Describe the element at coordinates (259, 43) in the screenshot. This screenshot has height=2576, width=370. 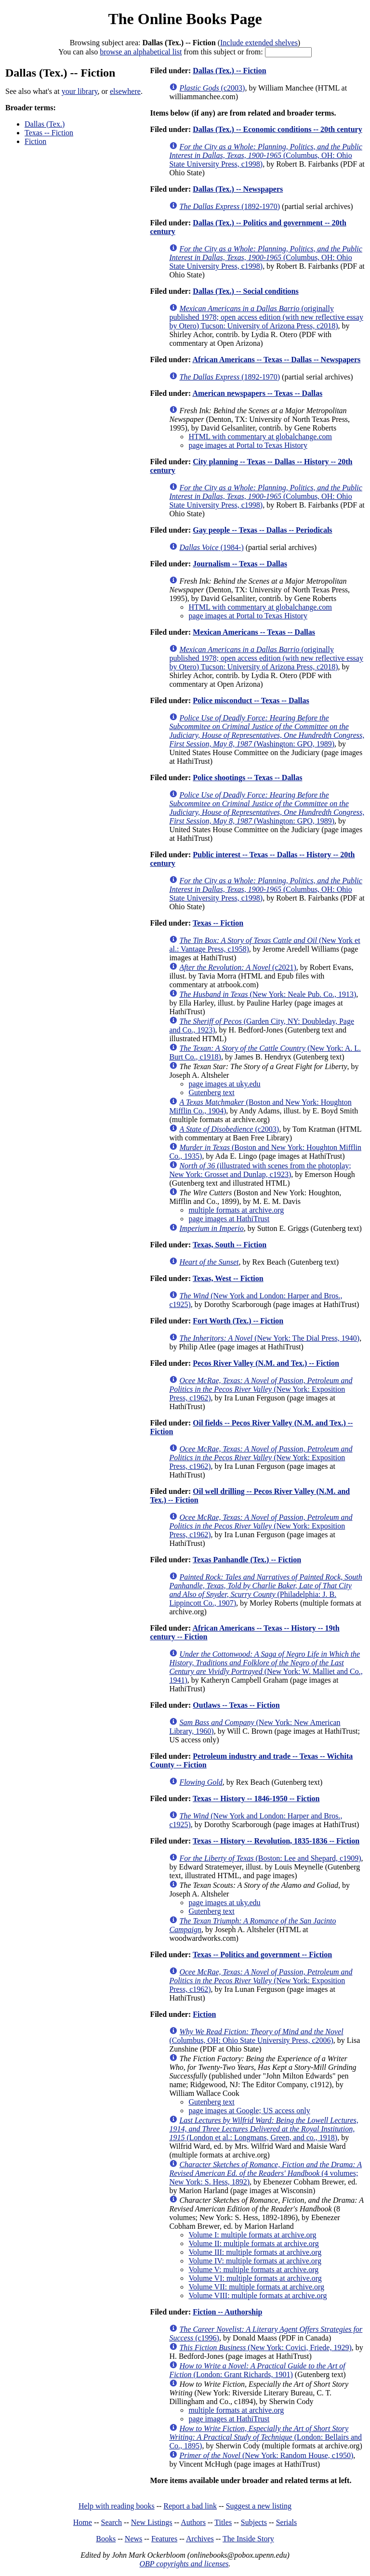
I see `Include extended shelves` at that location.